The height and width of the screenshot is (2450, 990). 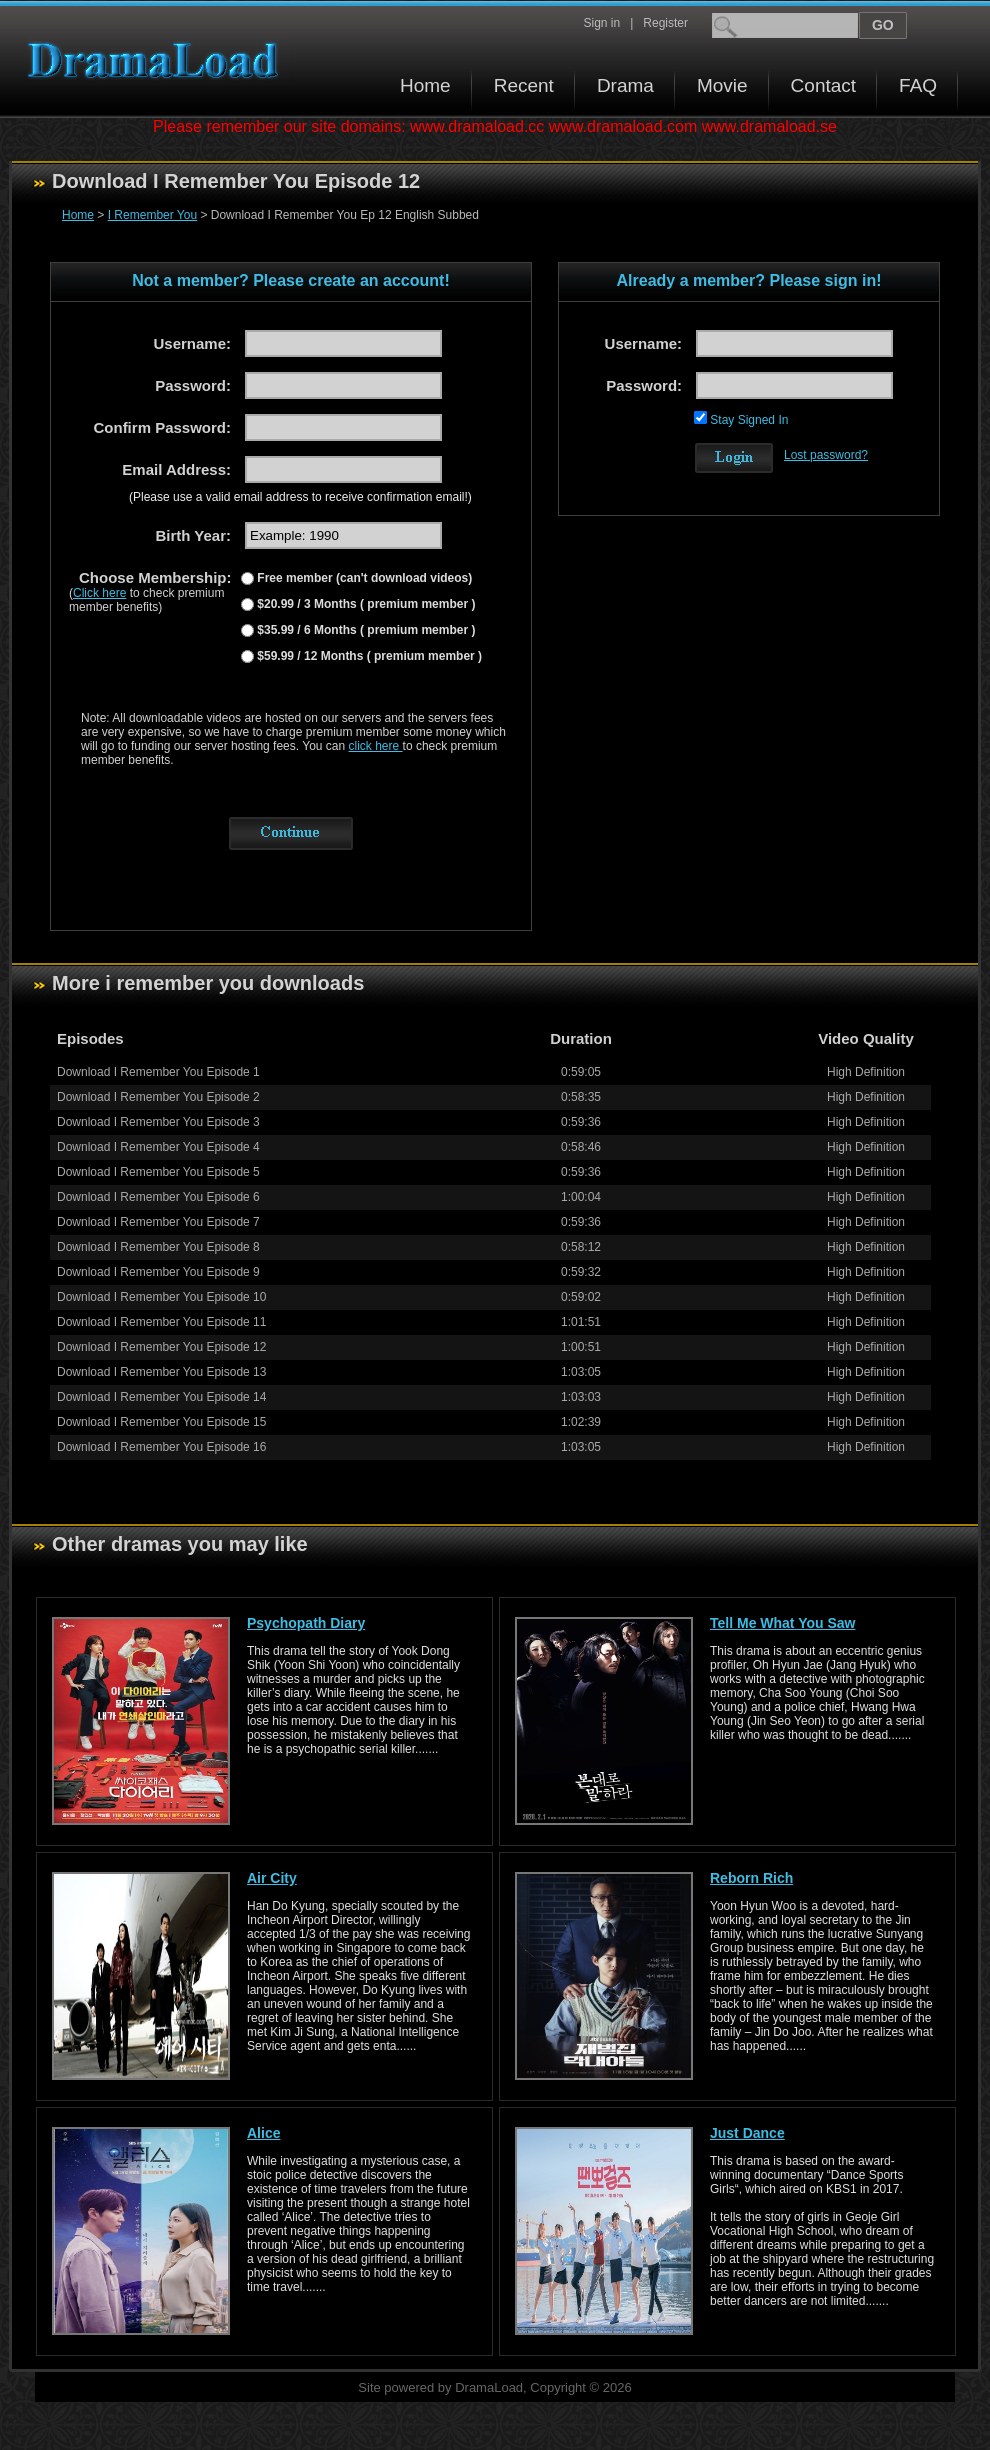 What do you see at coordinates (272, 1878) in the screenshot?
I see `Air City` at bounding box center [272, 1878].